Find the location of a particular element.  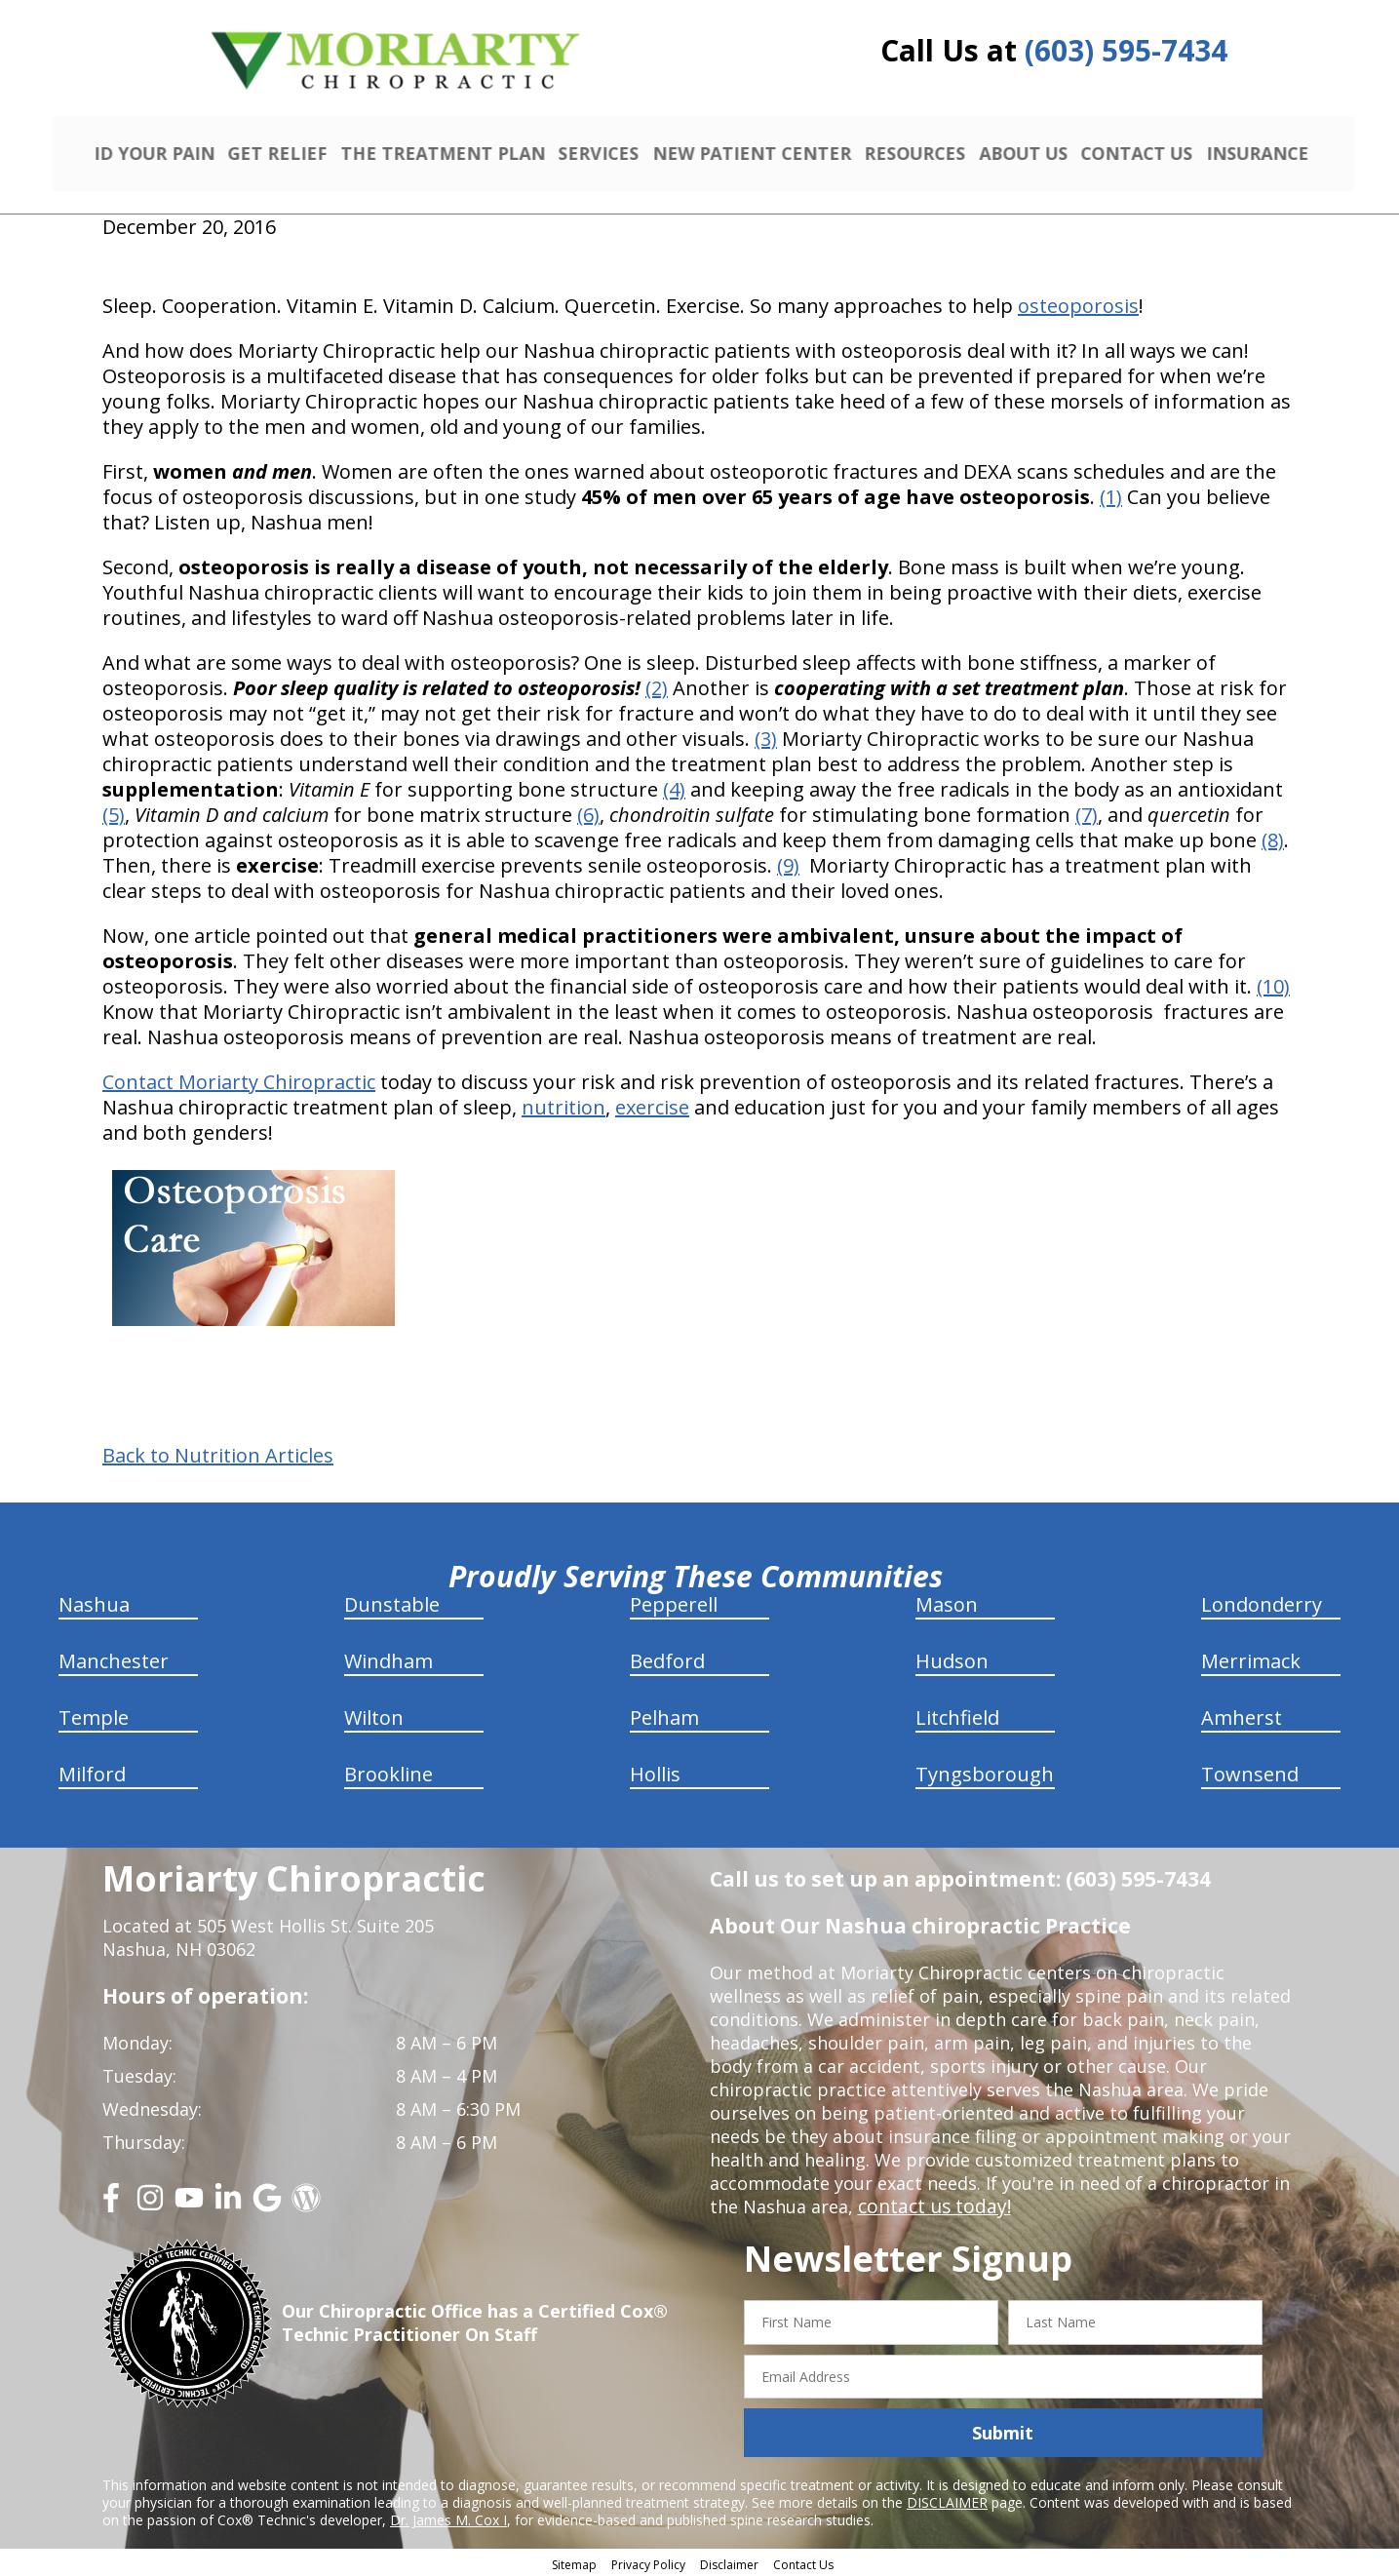

Manchester is located at coordinates (113, 1658).